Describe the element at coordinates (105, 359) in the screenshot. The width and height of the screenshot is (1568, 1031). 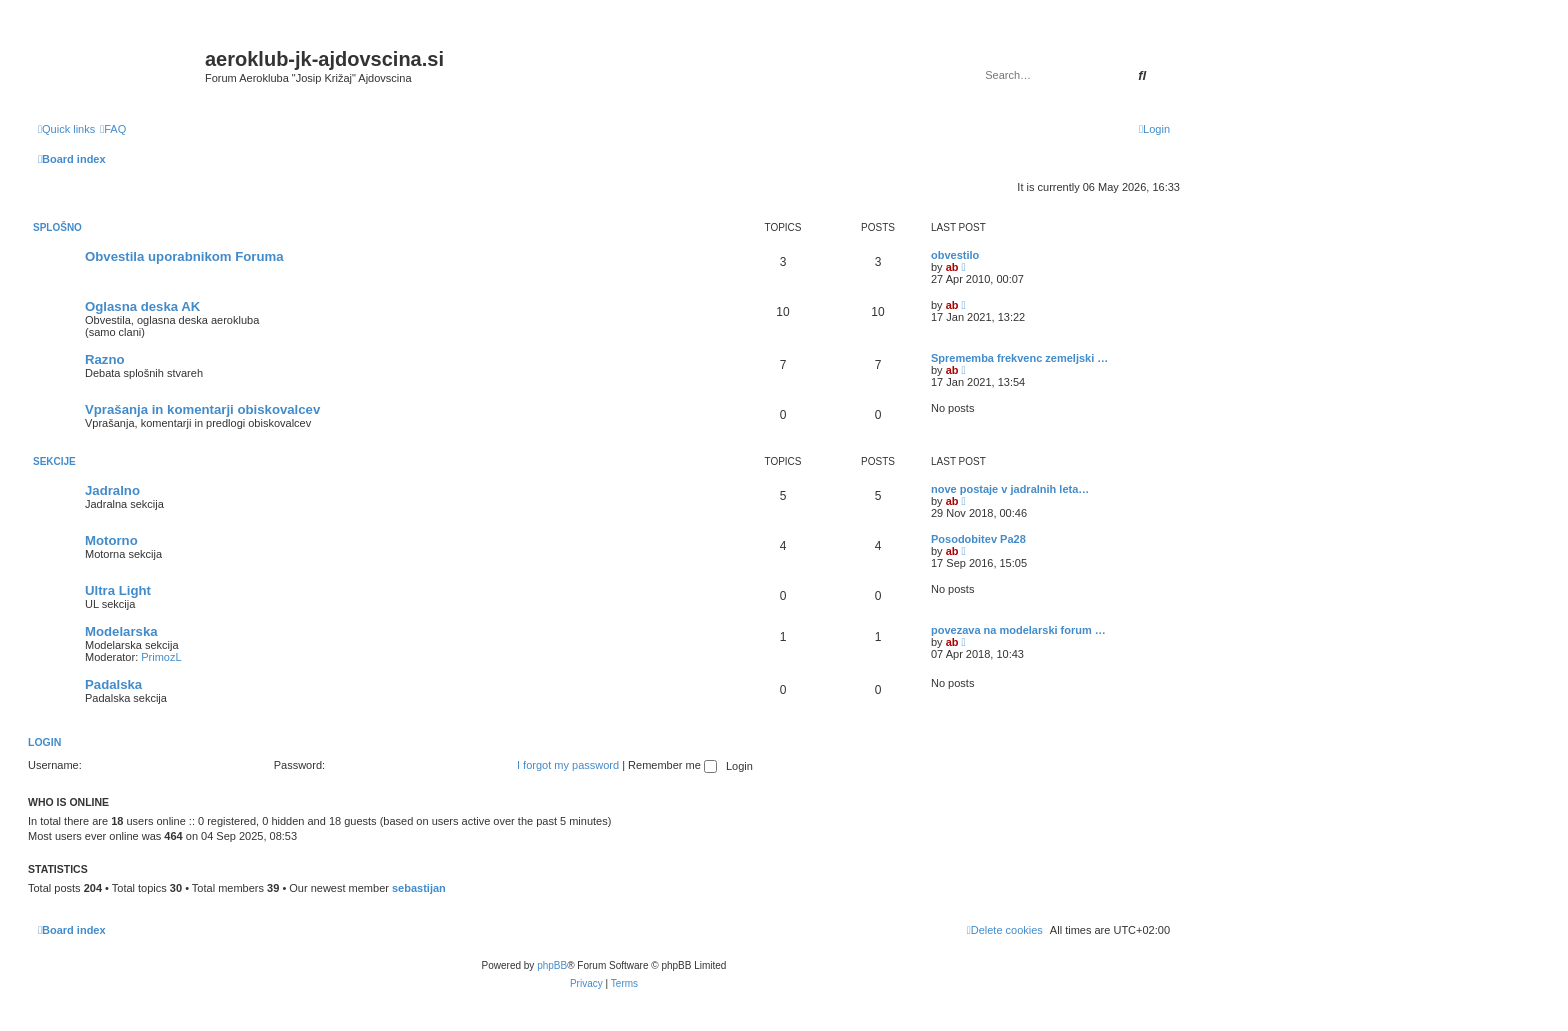
I see `Razno` at that location.